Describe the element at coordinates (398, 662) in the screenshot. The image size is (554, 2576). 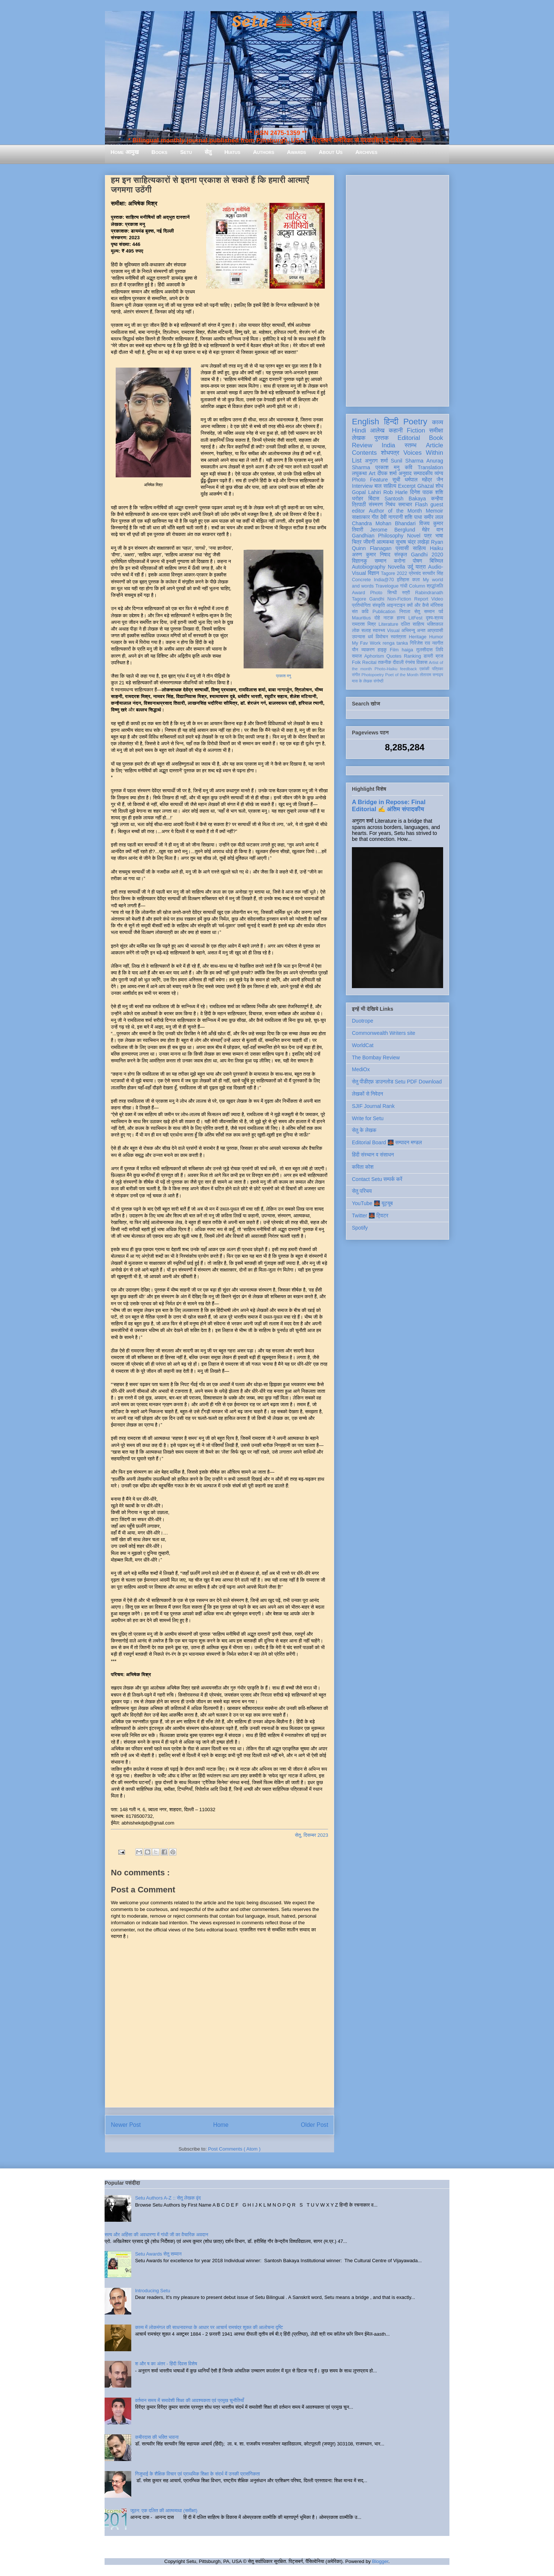
I see `दीवाली` at that location.